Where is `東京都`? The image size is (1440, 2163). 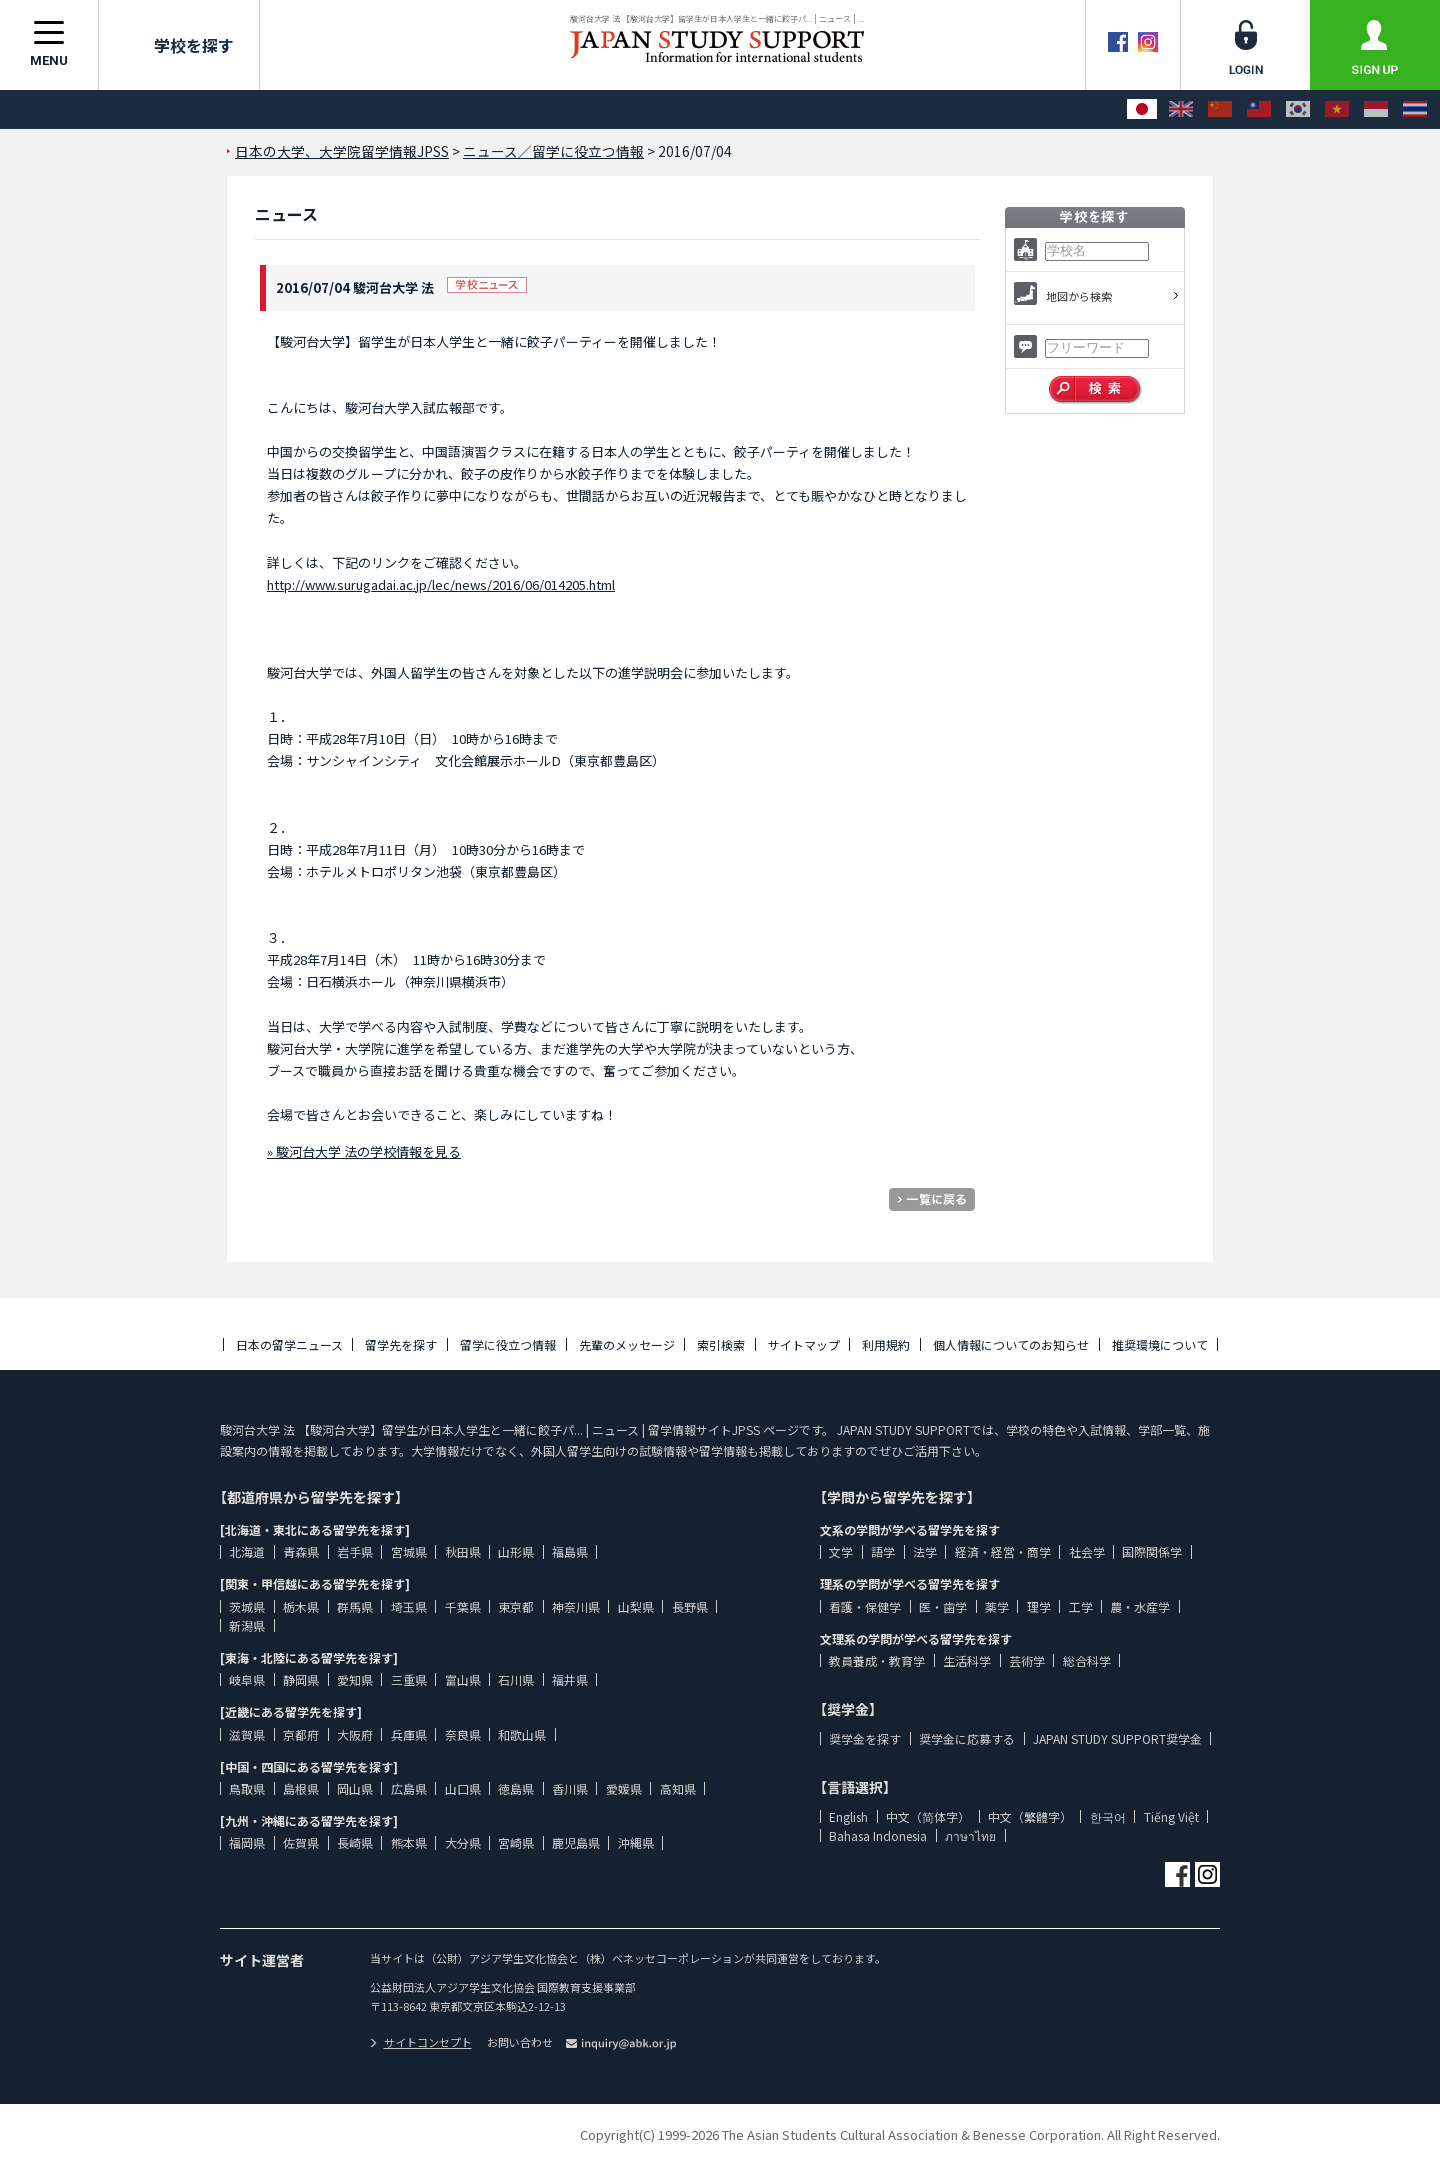
東京都 is located at coordinates (516, 1606).